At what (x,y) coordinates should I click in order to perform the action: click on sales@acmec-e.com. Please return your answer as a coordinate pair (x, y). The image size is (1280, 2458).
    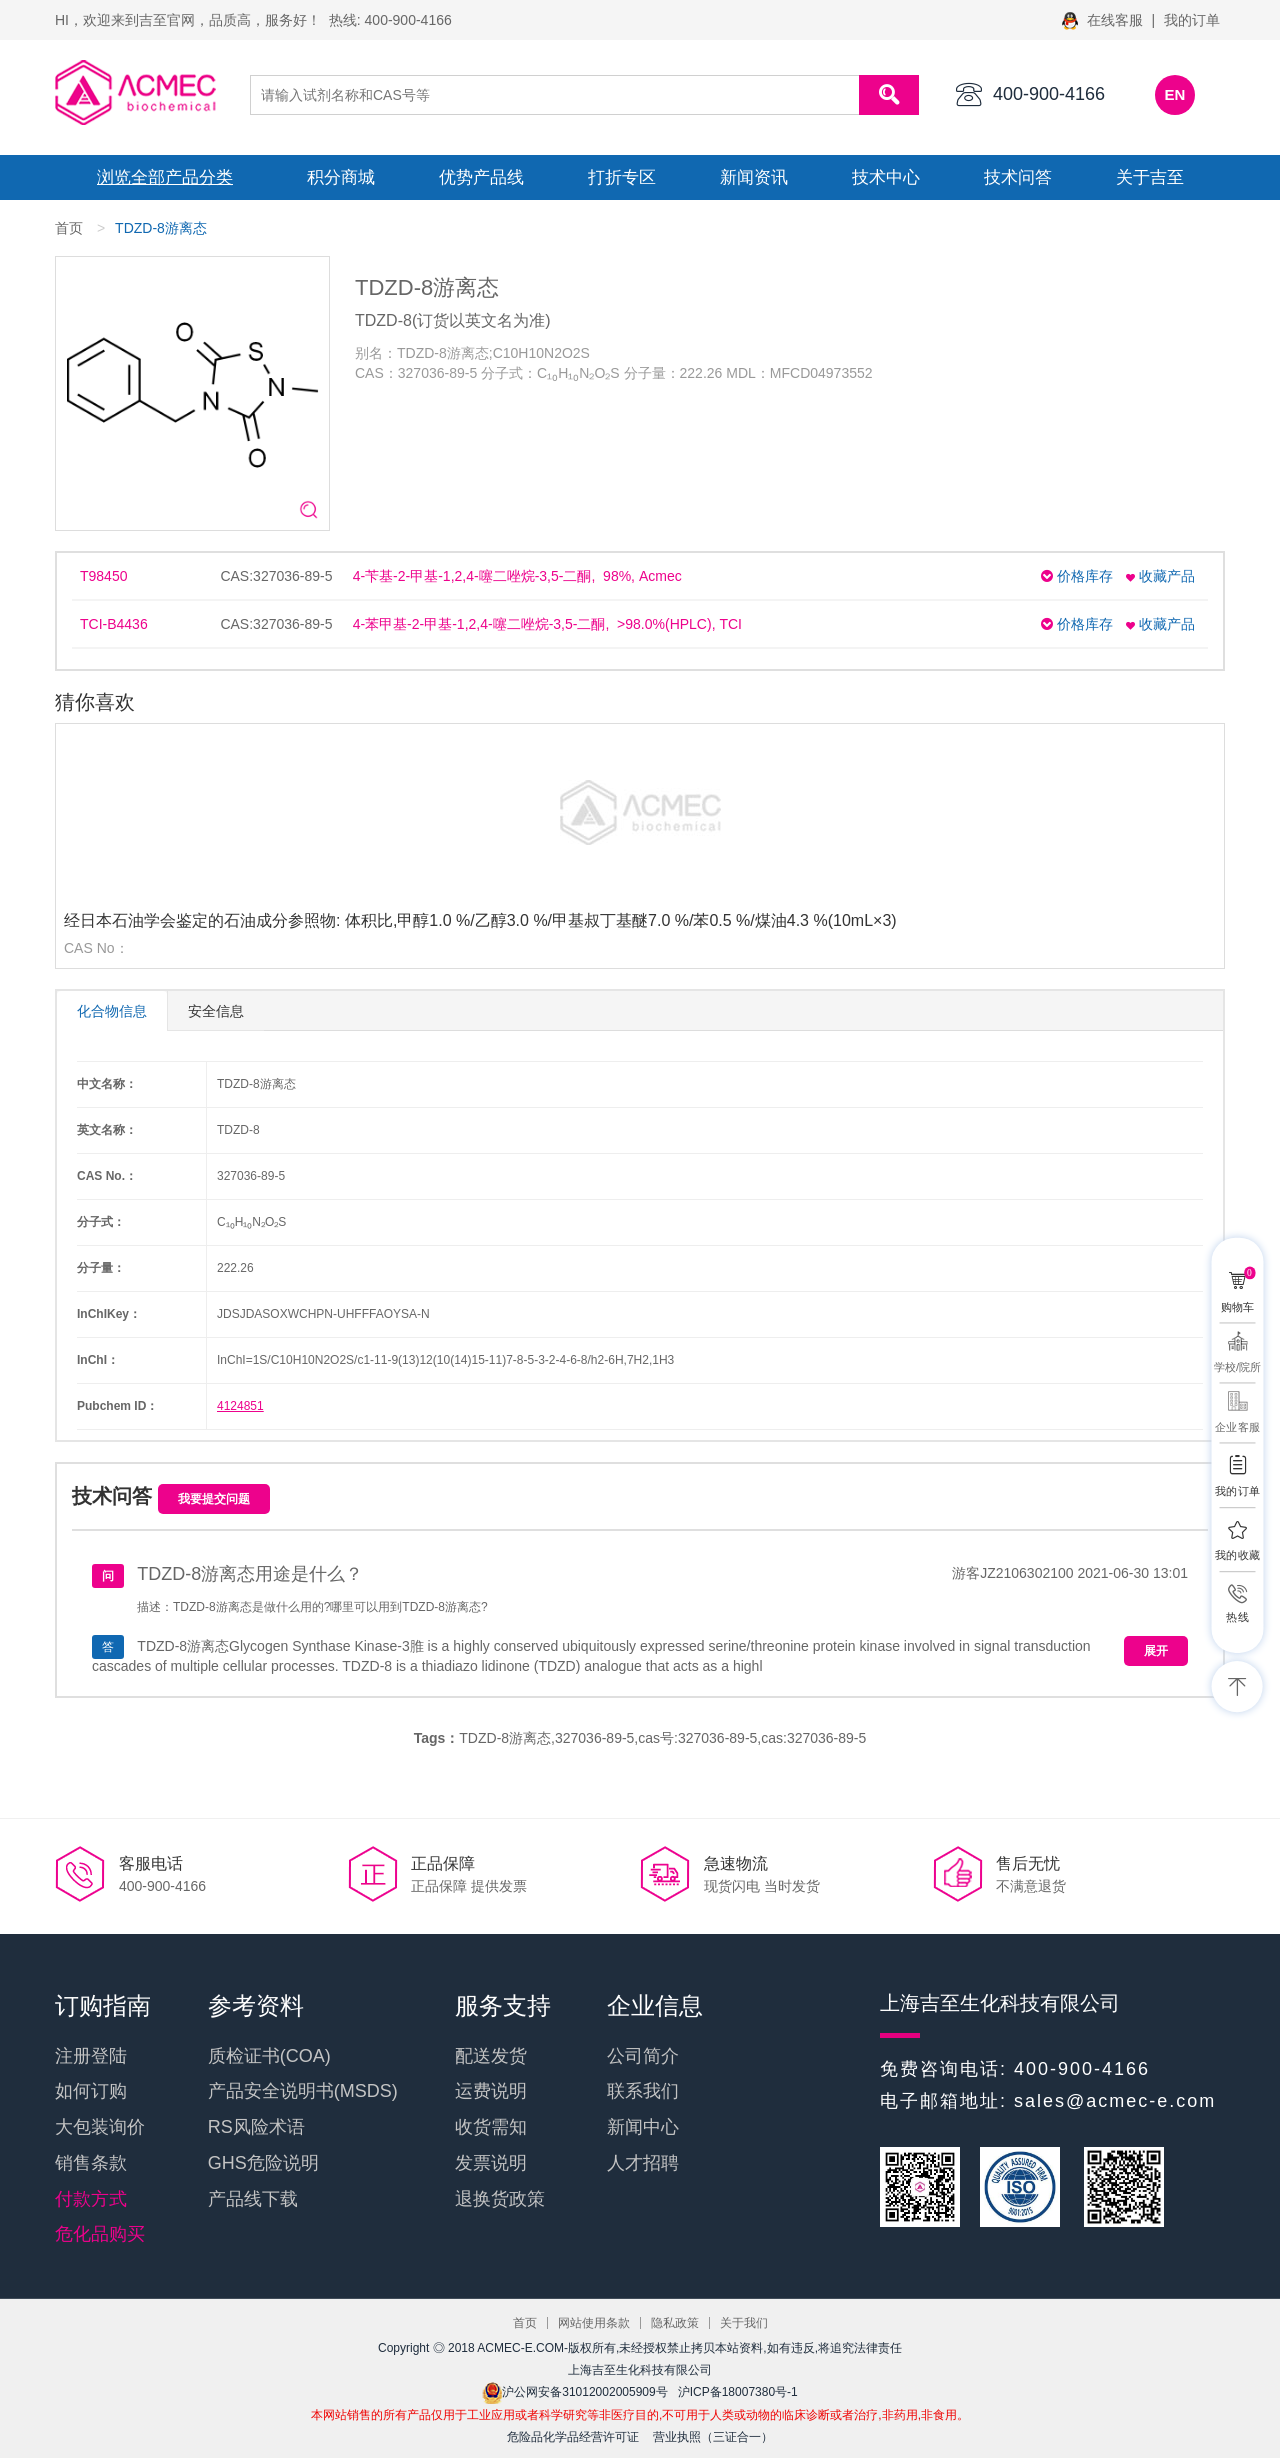
    Looking at the image, I should click on (1115, 2101).